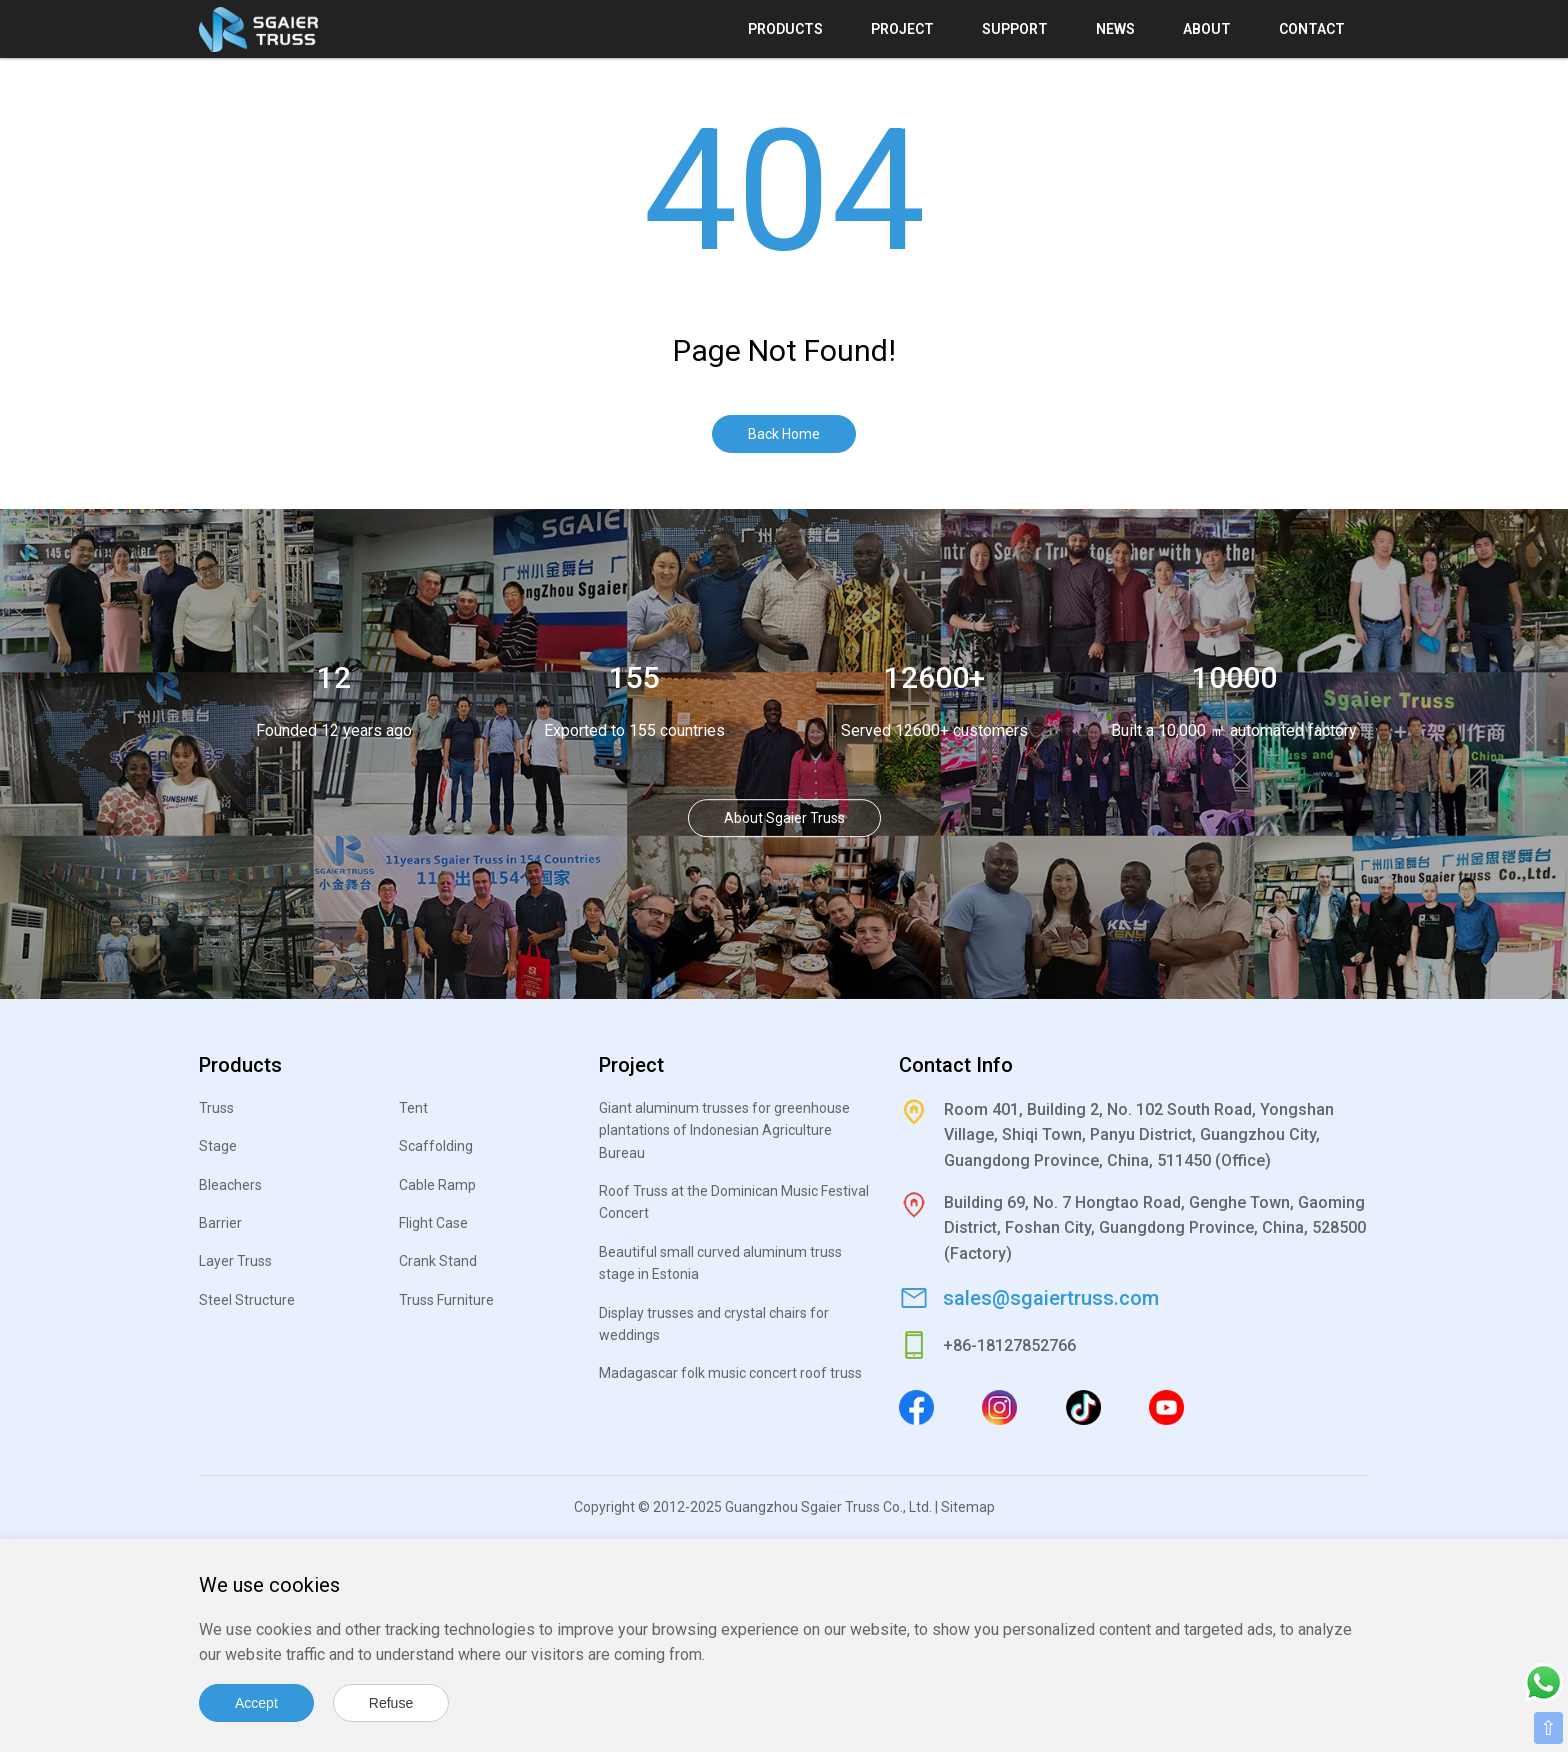 This screenshot has height=1752, width=1568. Describe the element at coordinates (1015, 29) in the screenshot. I see `Support` at that location.